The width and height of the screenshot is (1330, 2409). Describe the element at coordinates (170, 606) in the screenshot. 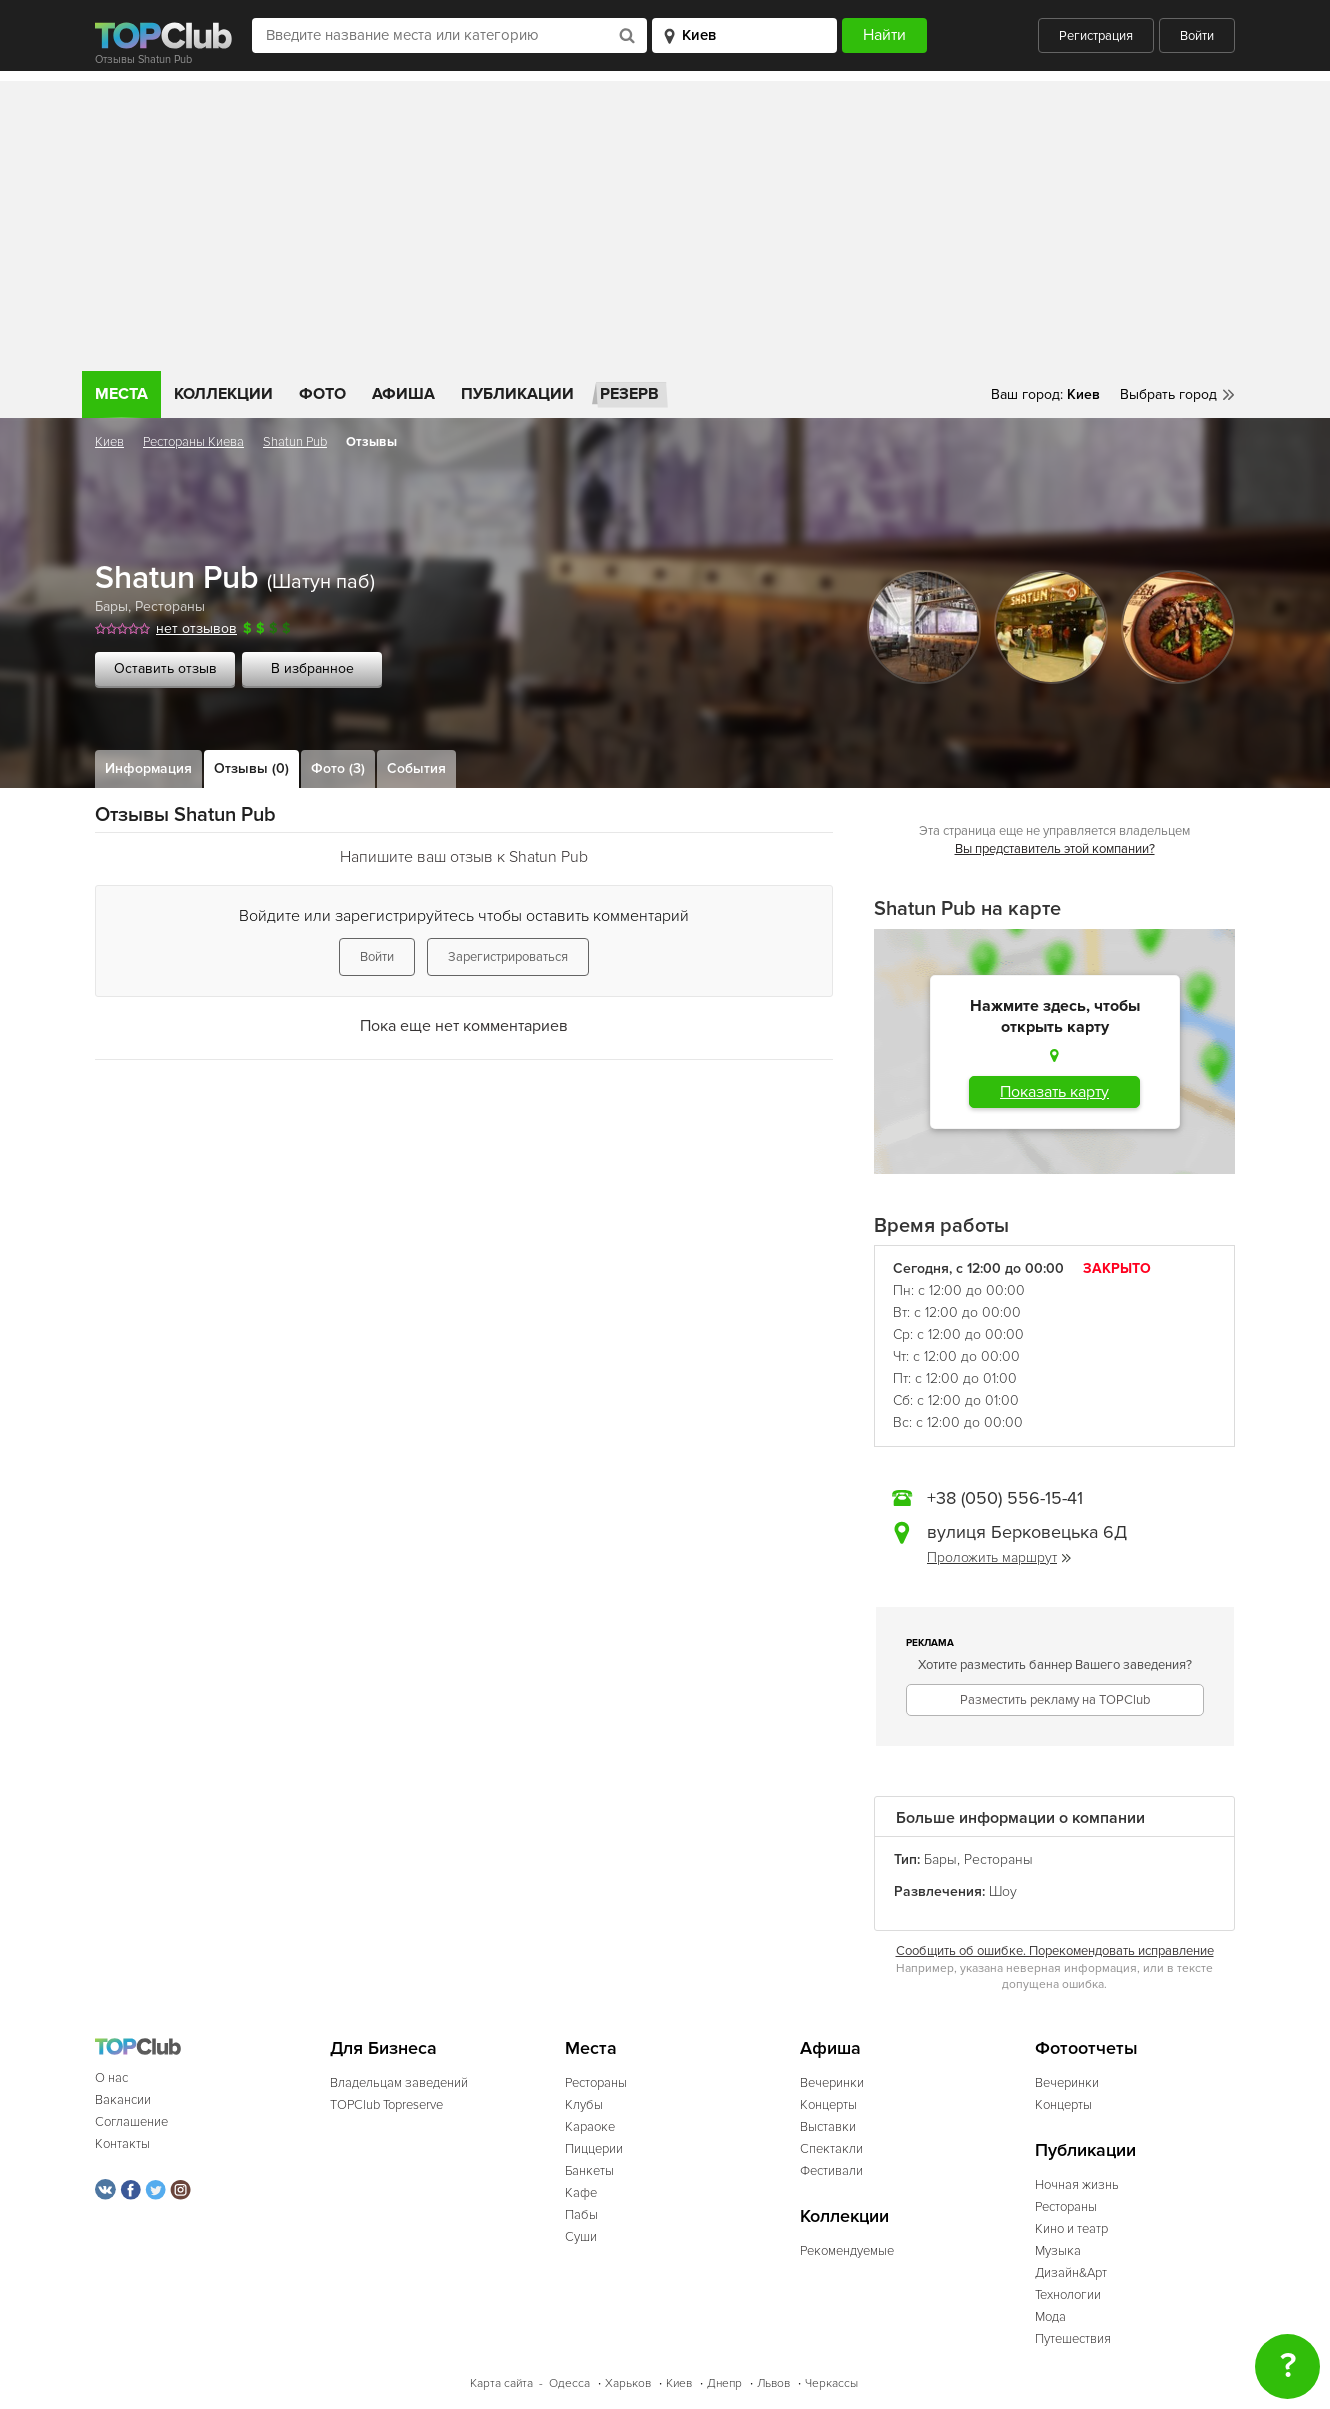

I see `Рестораны` at that location.